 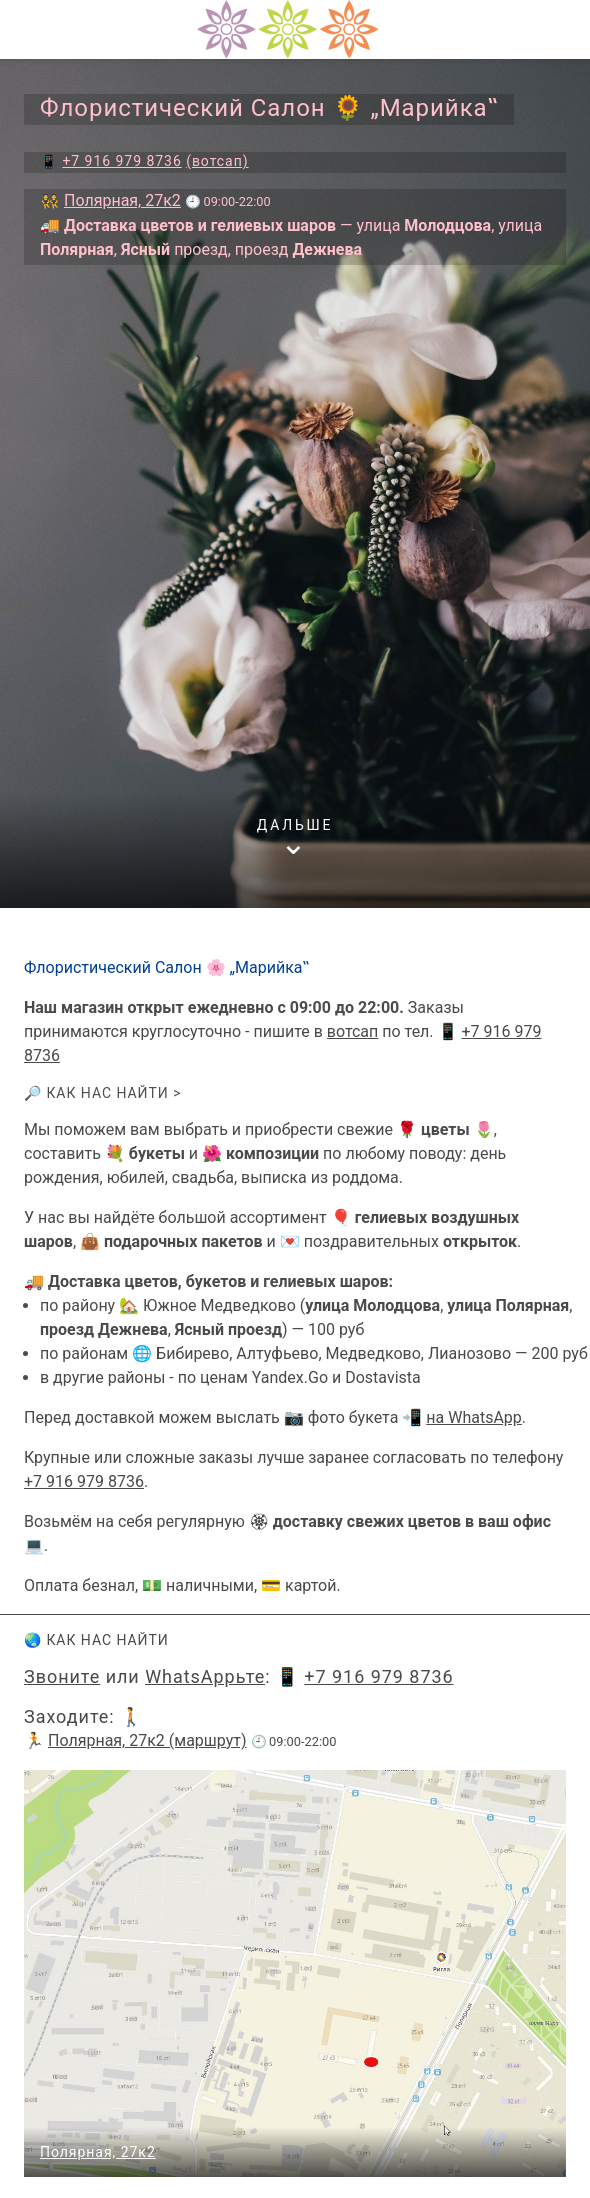 What do you see at coordinates (474, 1417) in the screenshot?
I see `на WhatsApp` at bounding box center [474, 1417].